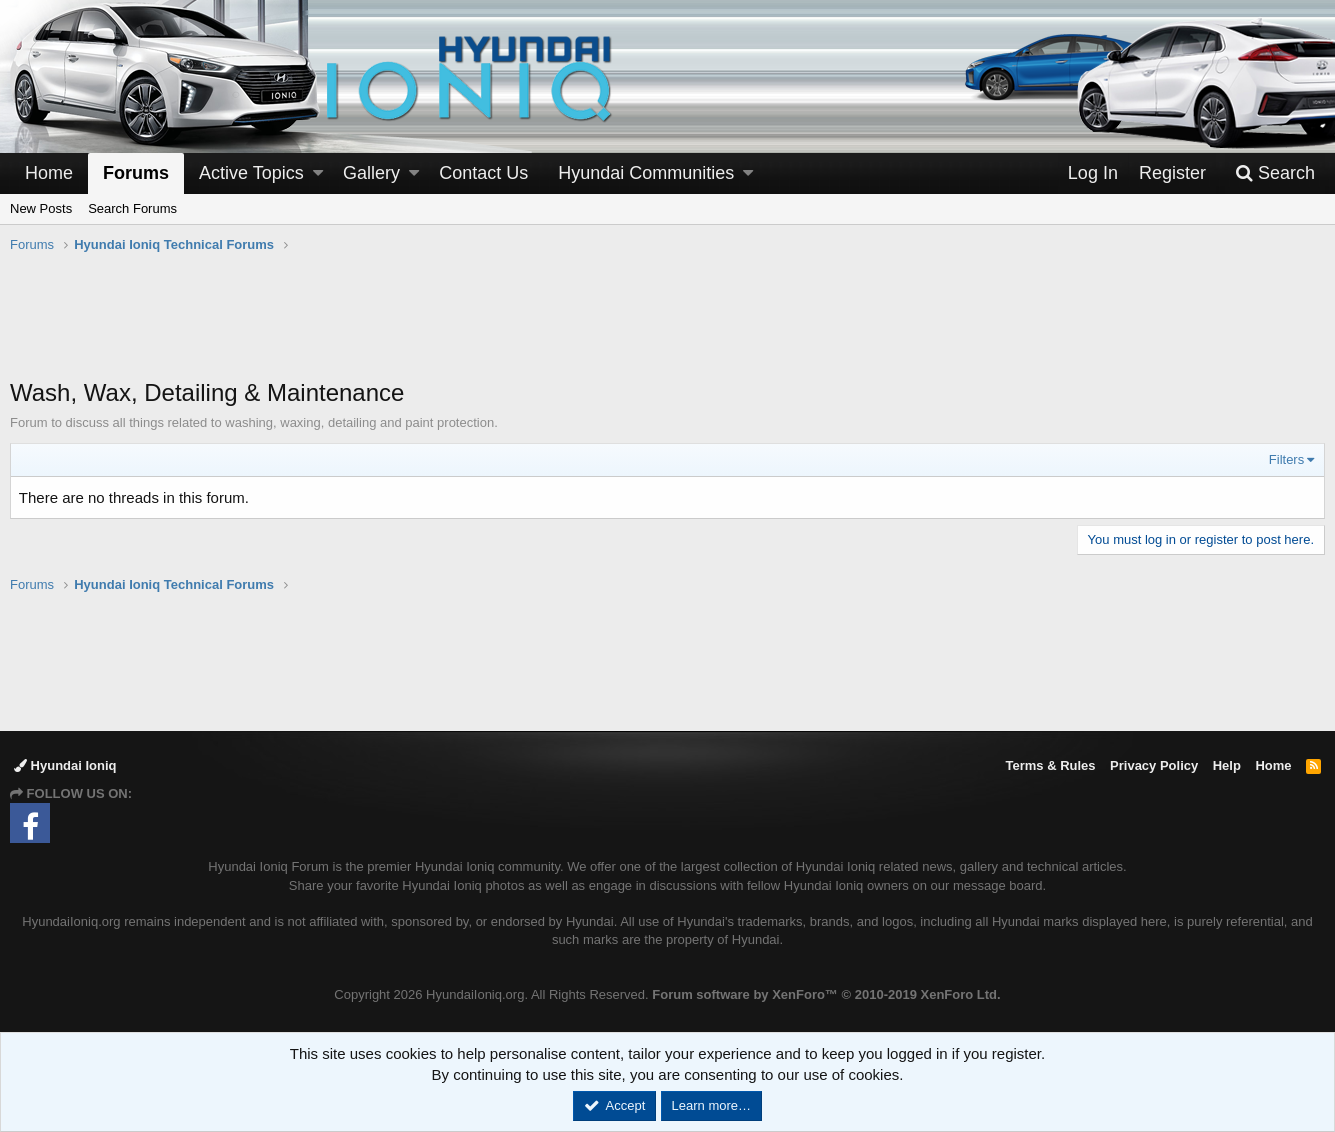  I want to click on Hyundai Ioniq, so click(65, 765).